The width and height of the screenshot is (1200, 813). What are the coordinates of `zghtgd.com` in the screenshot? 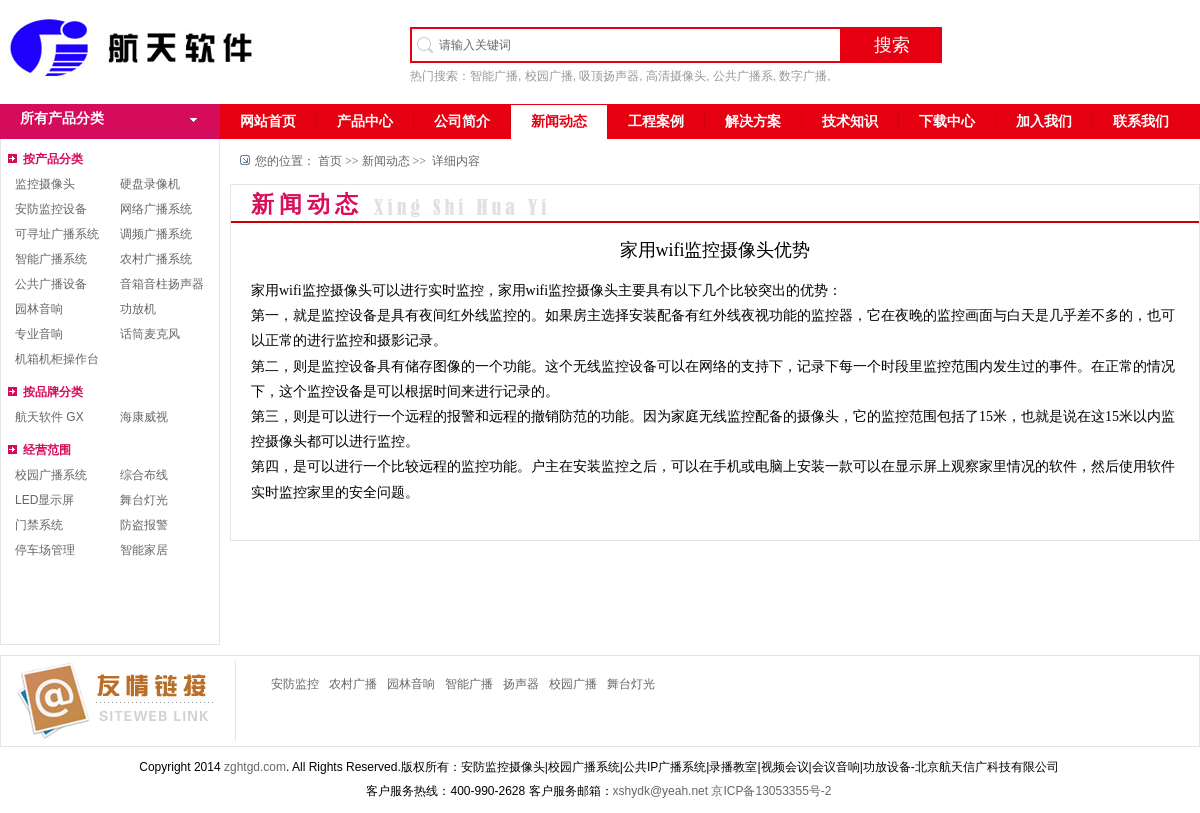 It's located at (255, 767).